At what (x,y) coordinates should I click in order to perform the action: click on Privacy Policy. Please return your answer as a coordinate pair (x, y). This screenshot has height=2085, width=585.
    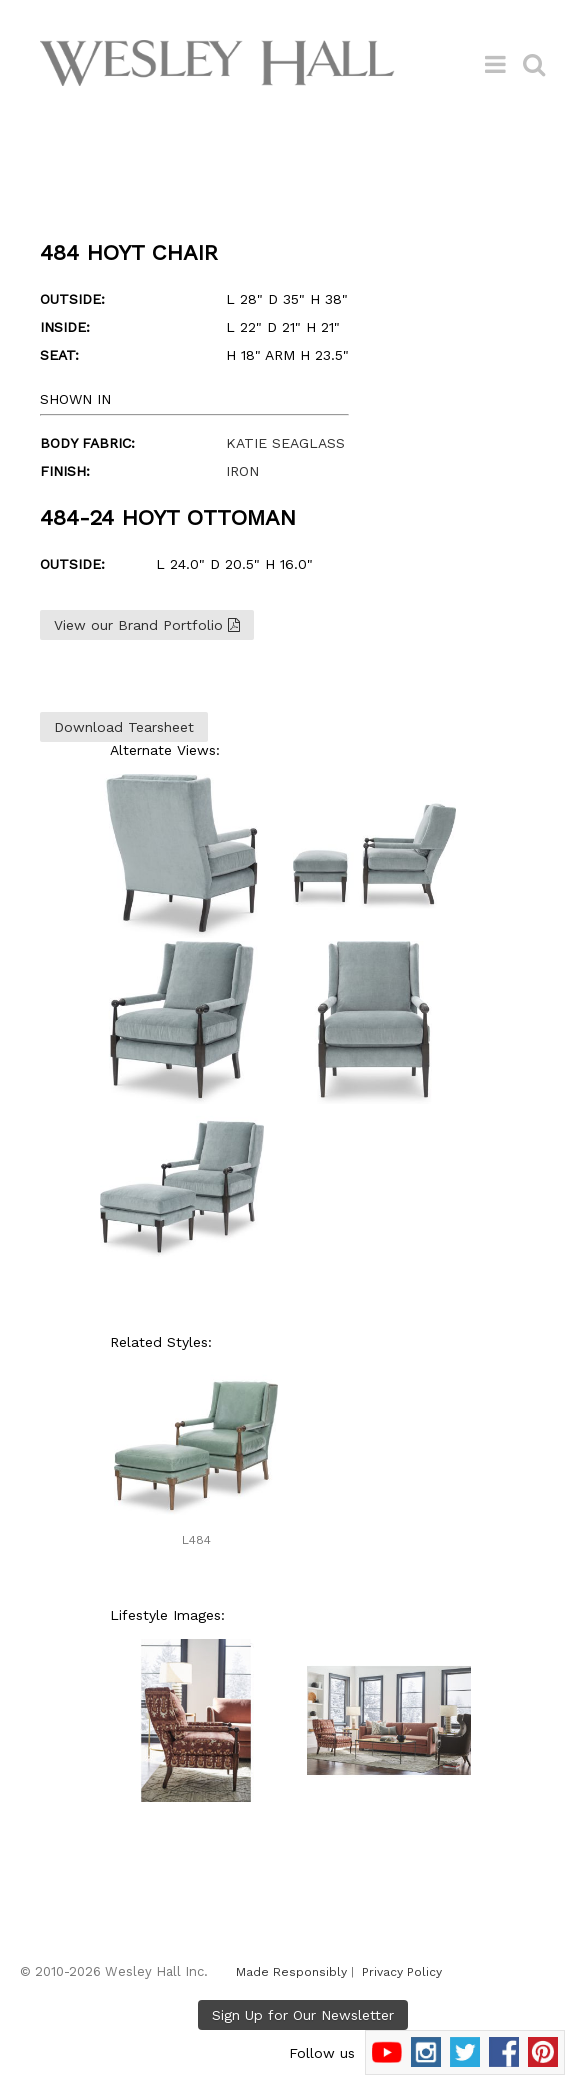
    Looking at the image, I should click on (402, 1972).